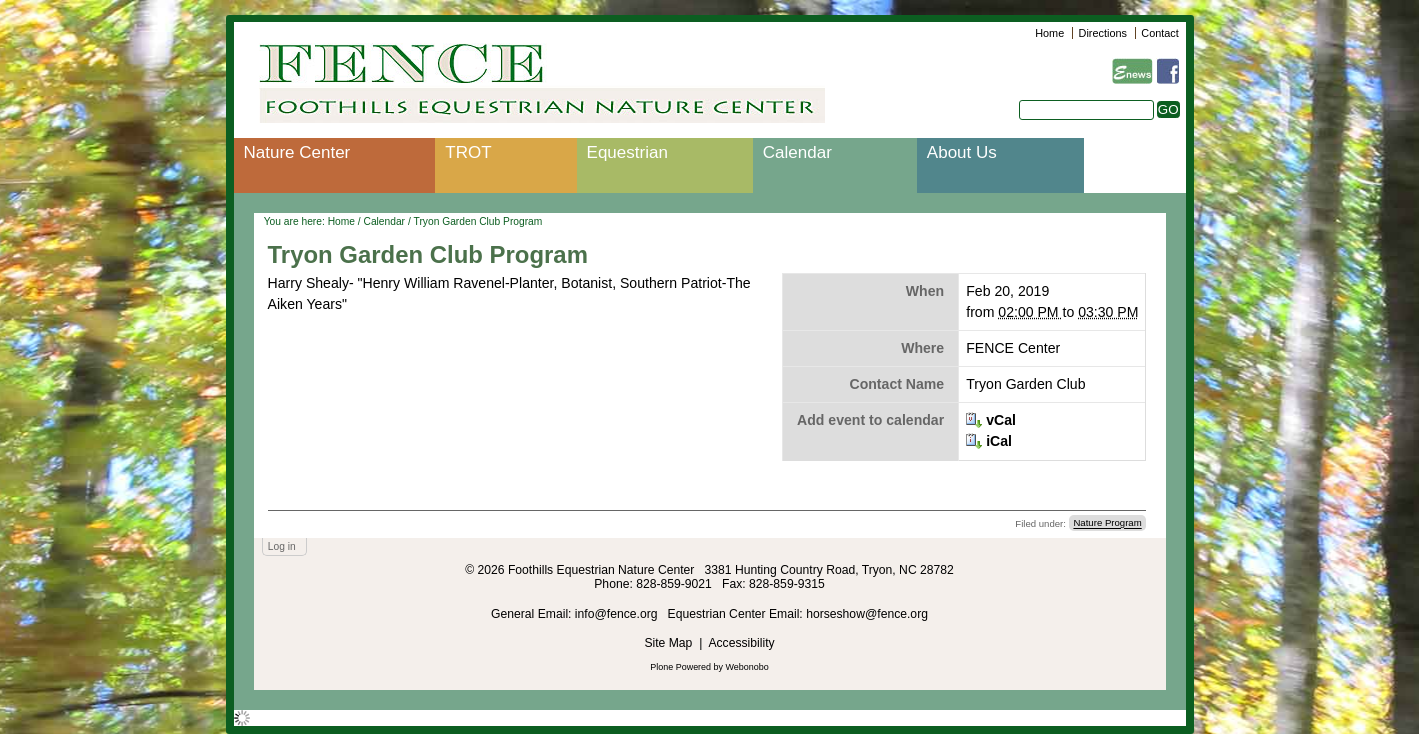 This screenshot has width=1419, height=734. I want to click on Log in, so click(282, 546).